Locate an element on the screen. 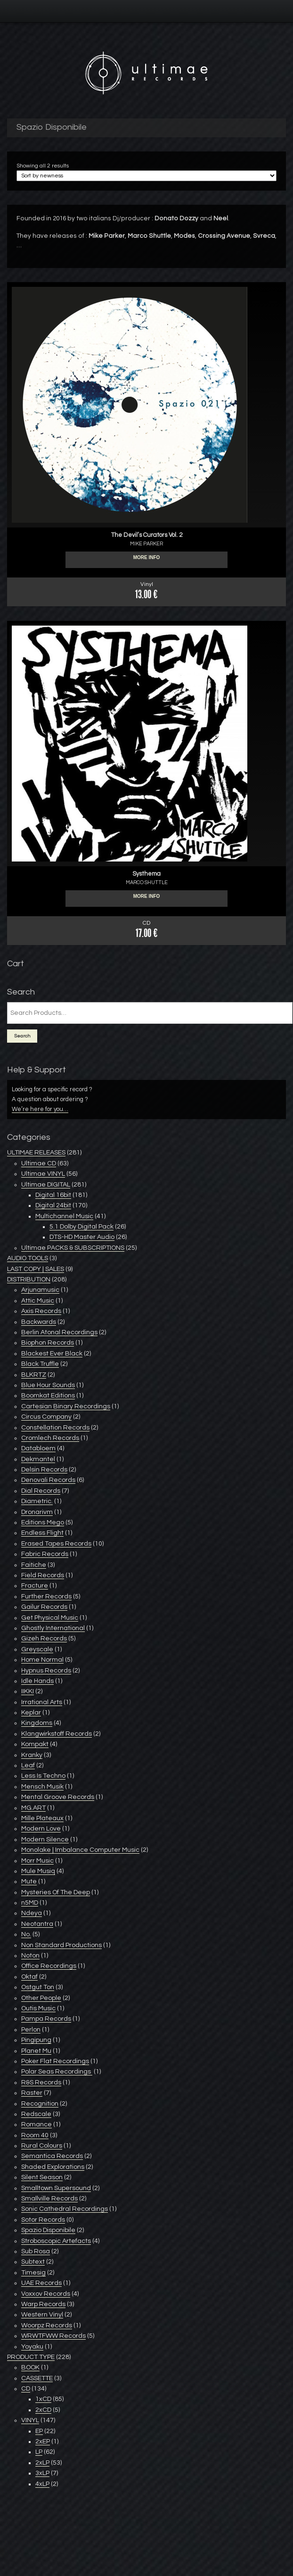 This screenshot has height=2576, width=293. DTS-HD Master Audio is located at coordinates (81, 1237).